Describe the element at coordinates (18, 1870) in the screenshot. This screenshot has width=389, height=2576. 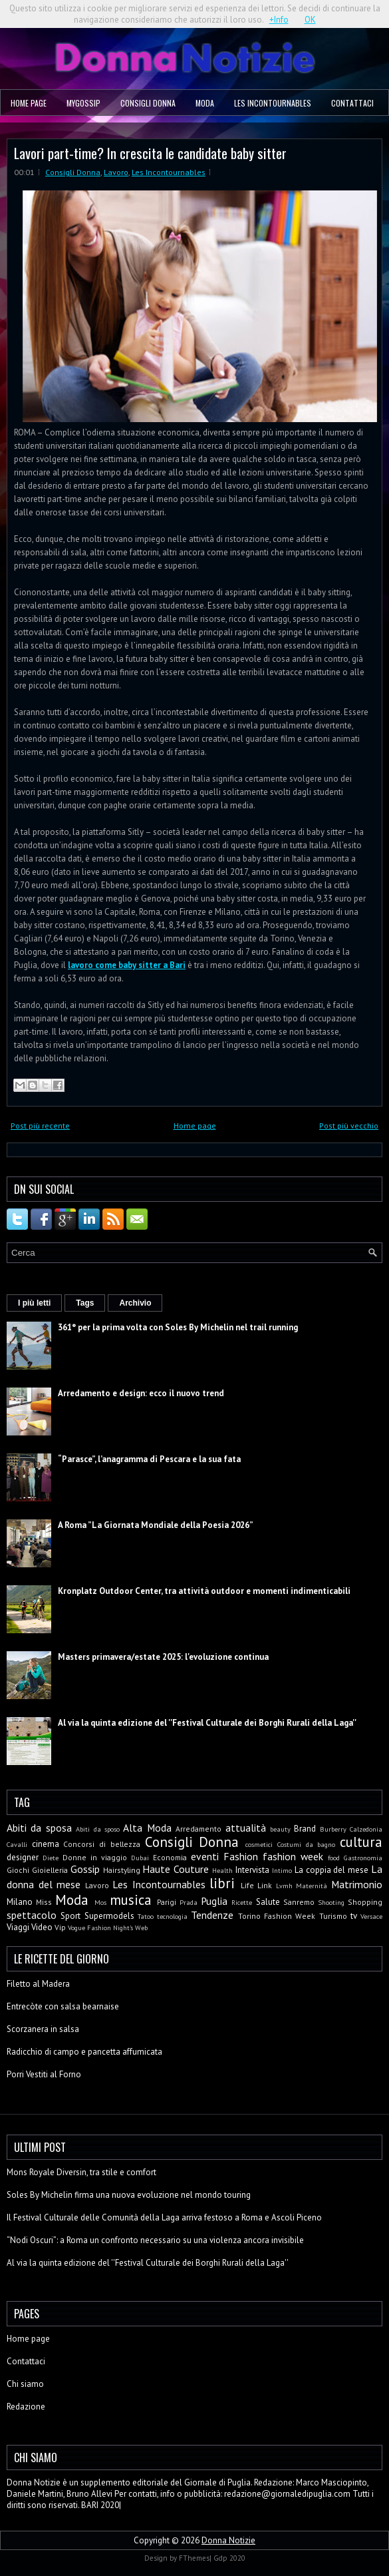
I see `Giochi` at that location.